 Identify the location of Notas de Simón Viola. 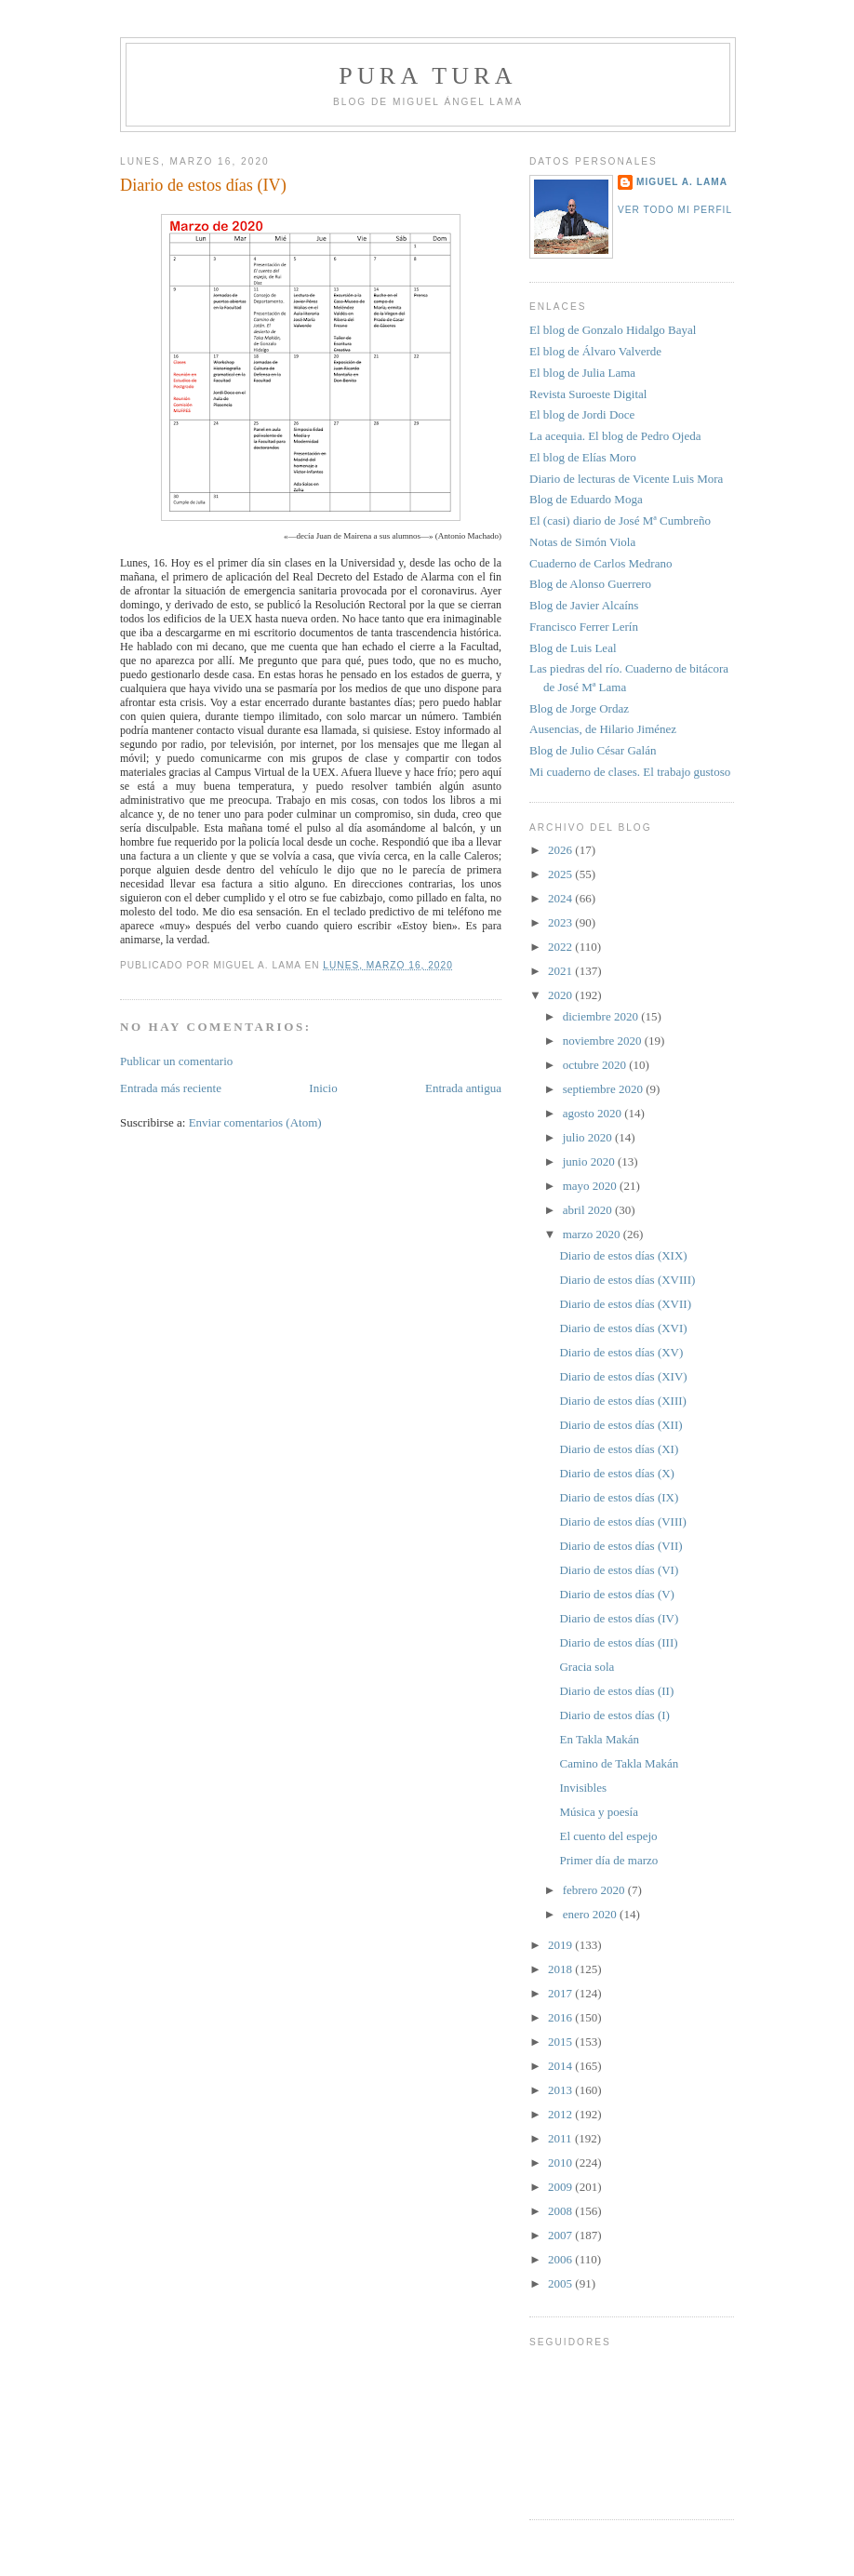
(582, 542).